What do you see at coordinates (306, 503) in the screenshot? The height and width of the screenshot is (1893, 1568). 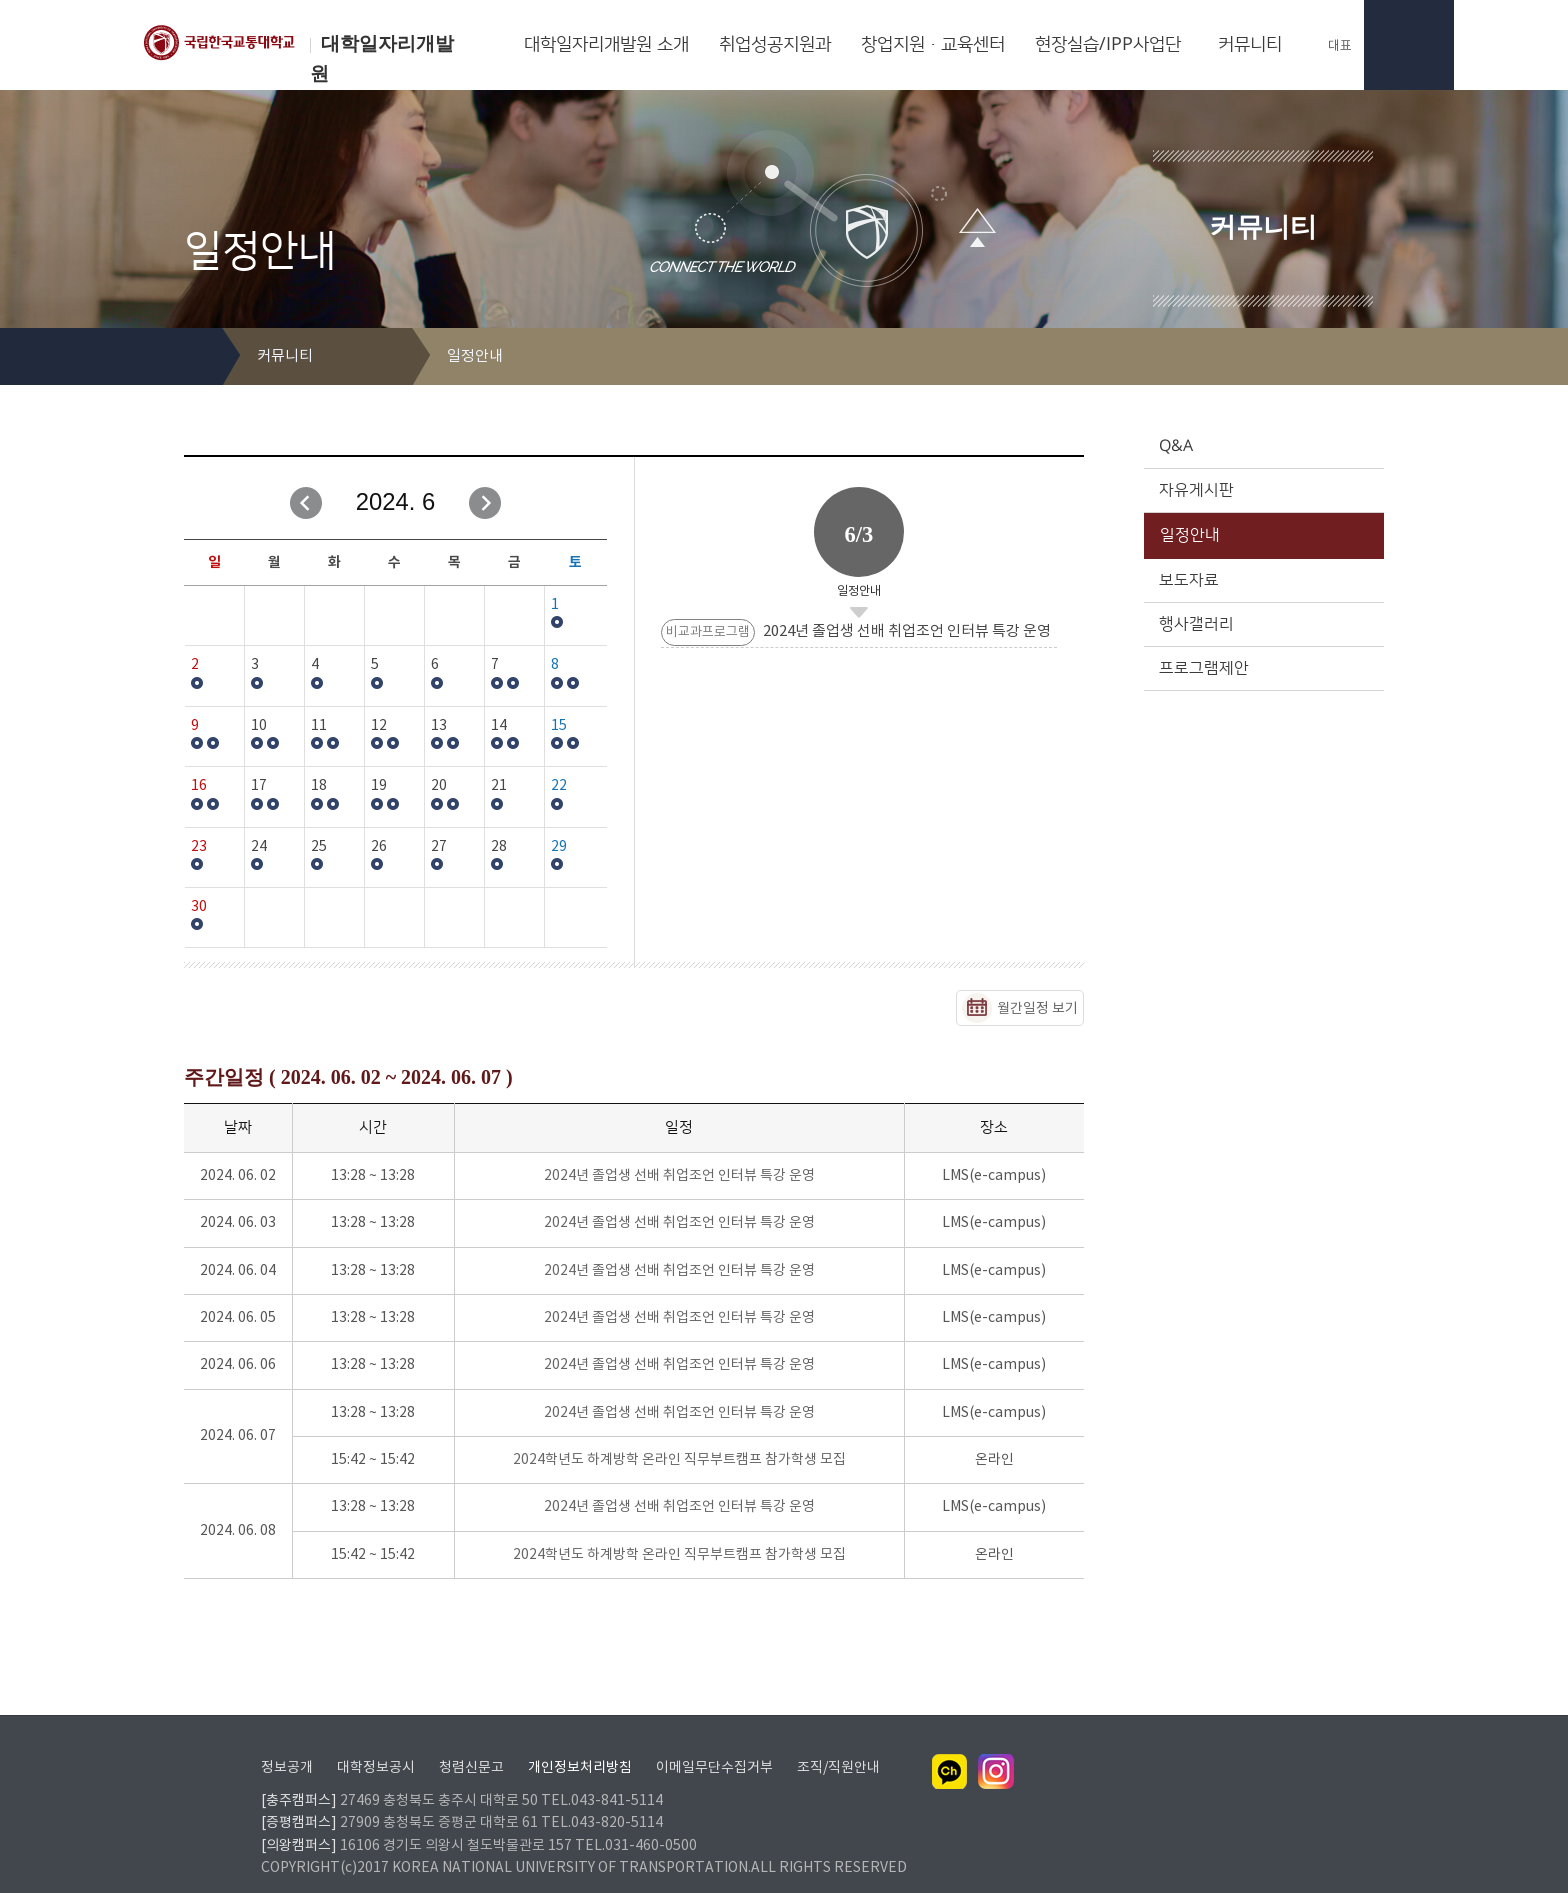 I see `이전달` at bounding box center [306, 503].